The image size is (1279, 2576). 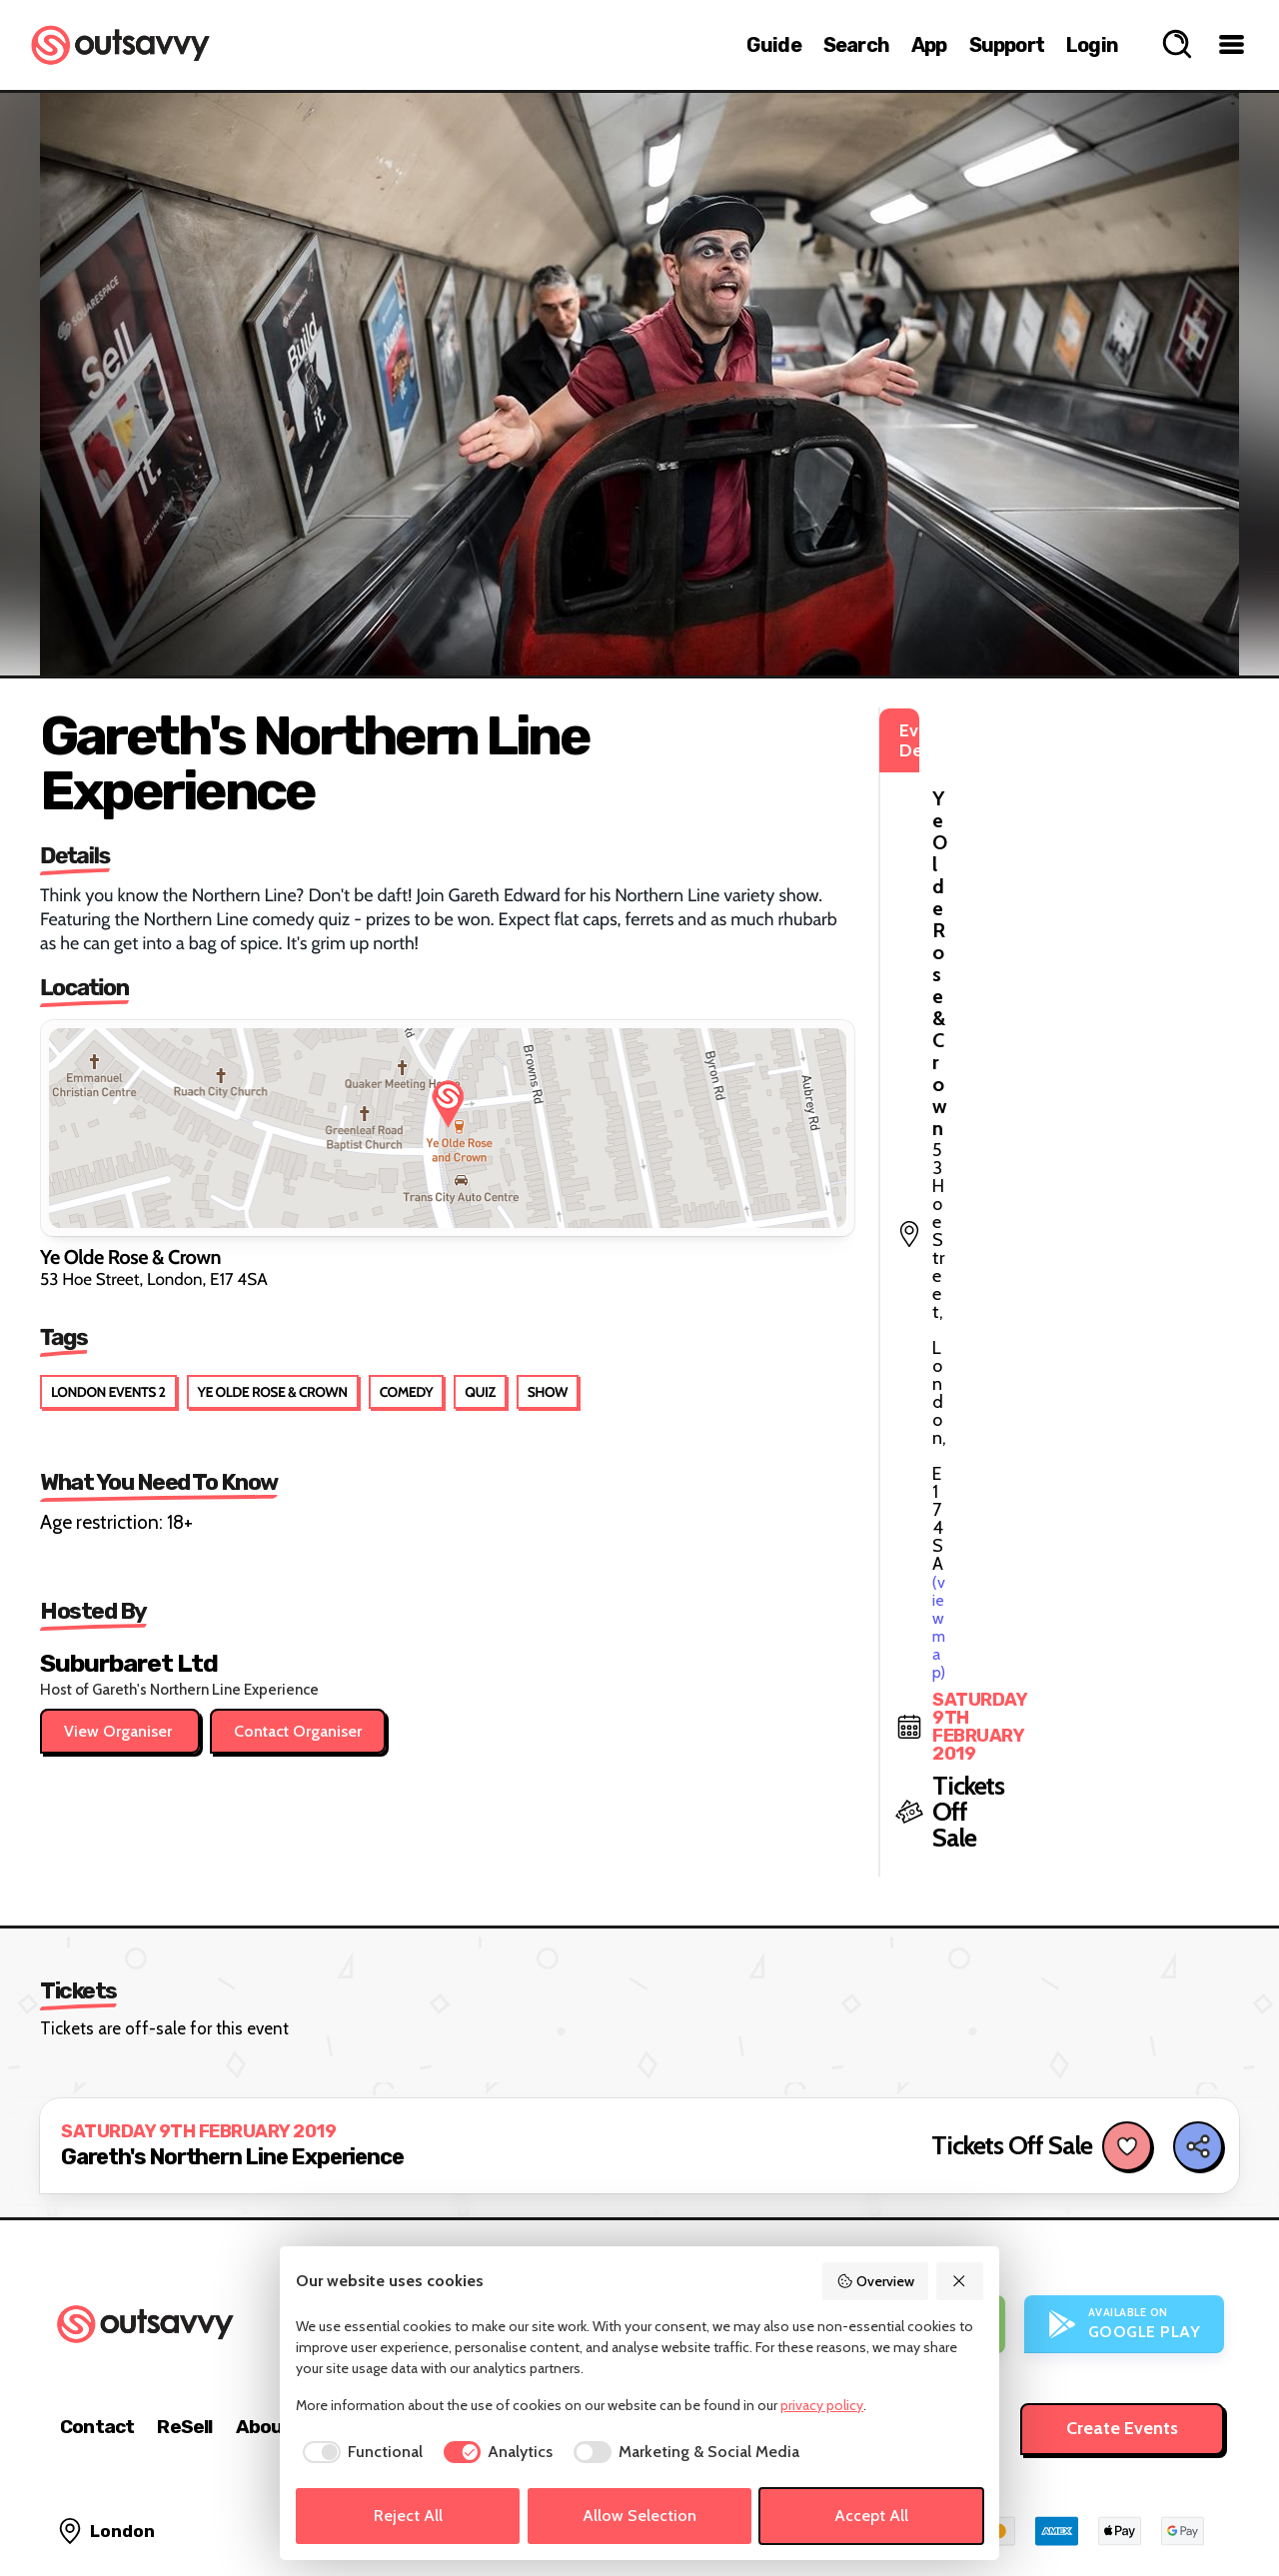 What do you see at coordinates (408, 2515) in the screenshot?
I see `Reject All` at bounding box center [408, 2515].